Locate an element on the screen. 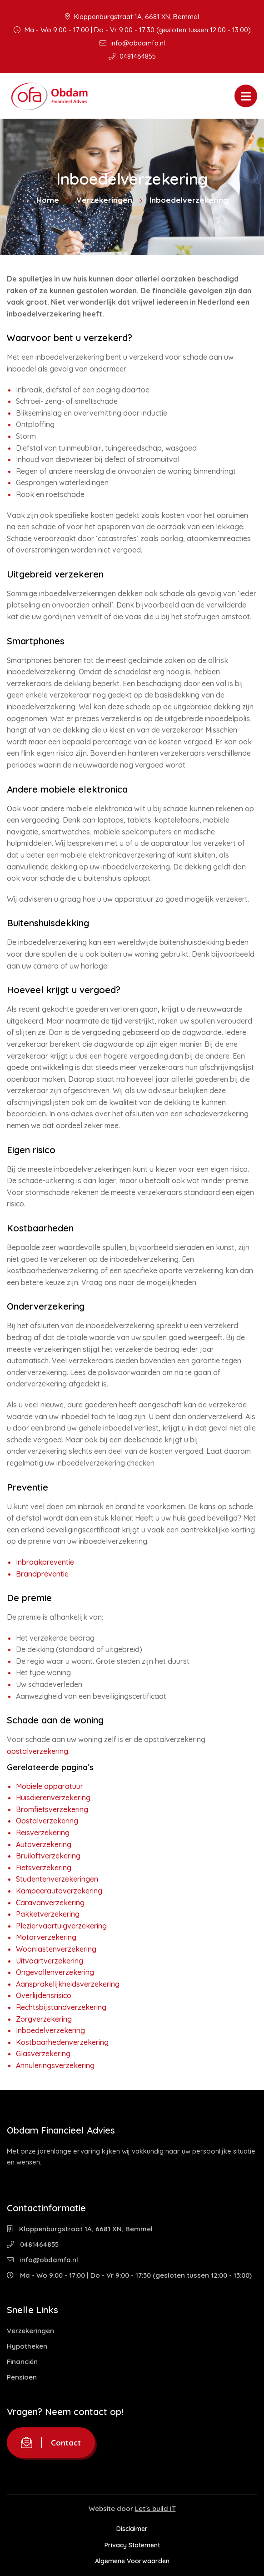 Image resolution: width=264 pixels, height=2576 pixels. Mobiele apparatuur is located at coordinates (49, 1786).